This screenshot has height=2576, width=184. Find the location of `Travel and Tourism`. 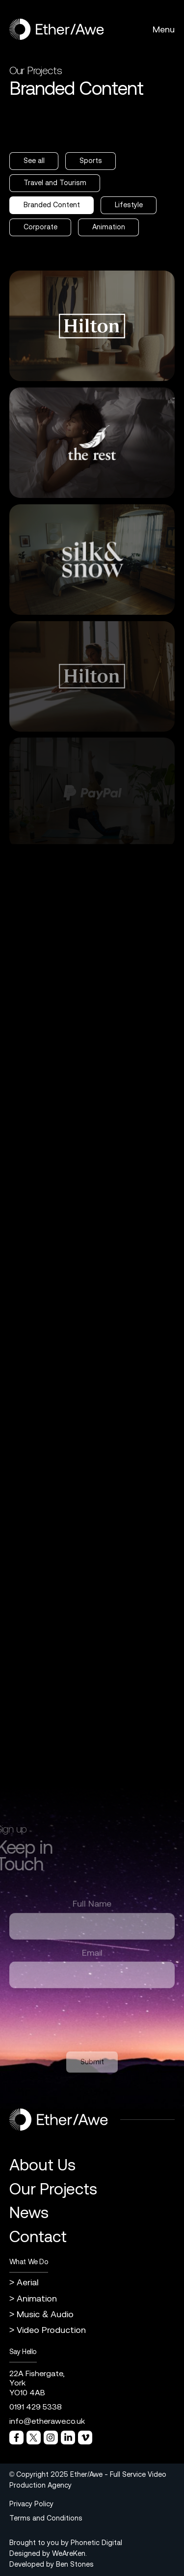

Travel and Tourism is located at coordinates (55, 183).